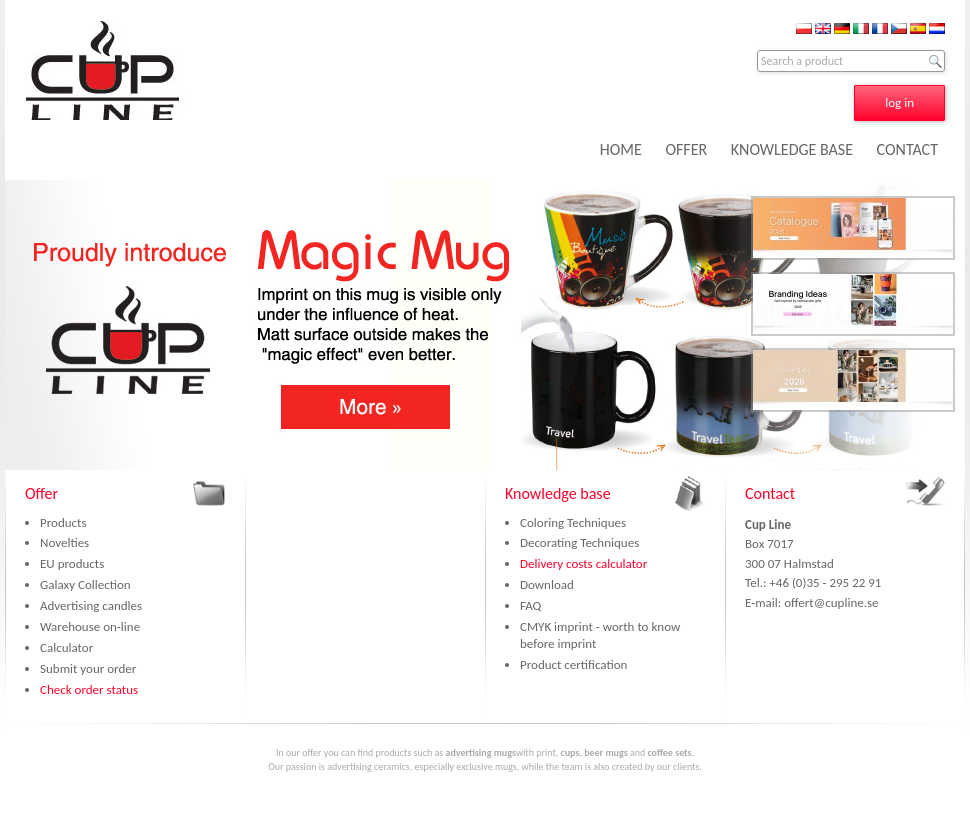 Image resolution: width=970 pixels, height=813 pixels. I want to click on CONTACT, so click(907, 149).